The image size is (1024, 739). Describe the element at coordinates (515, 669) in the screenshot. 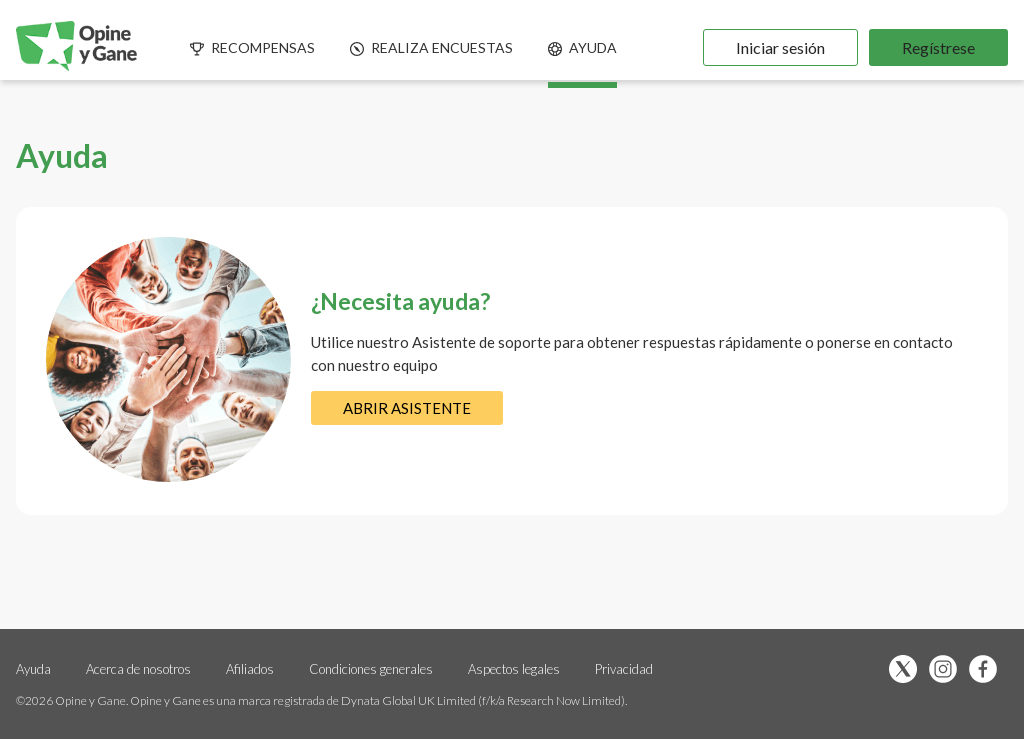

I see `Aspectos legales` at that location.